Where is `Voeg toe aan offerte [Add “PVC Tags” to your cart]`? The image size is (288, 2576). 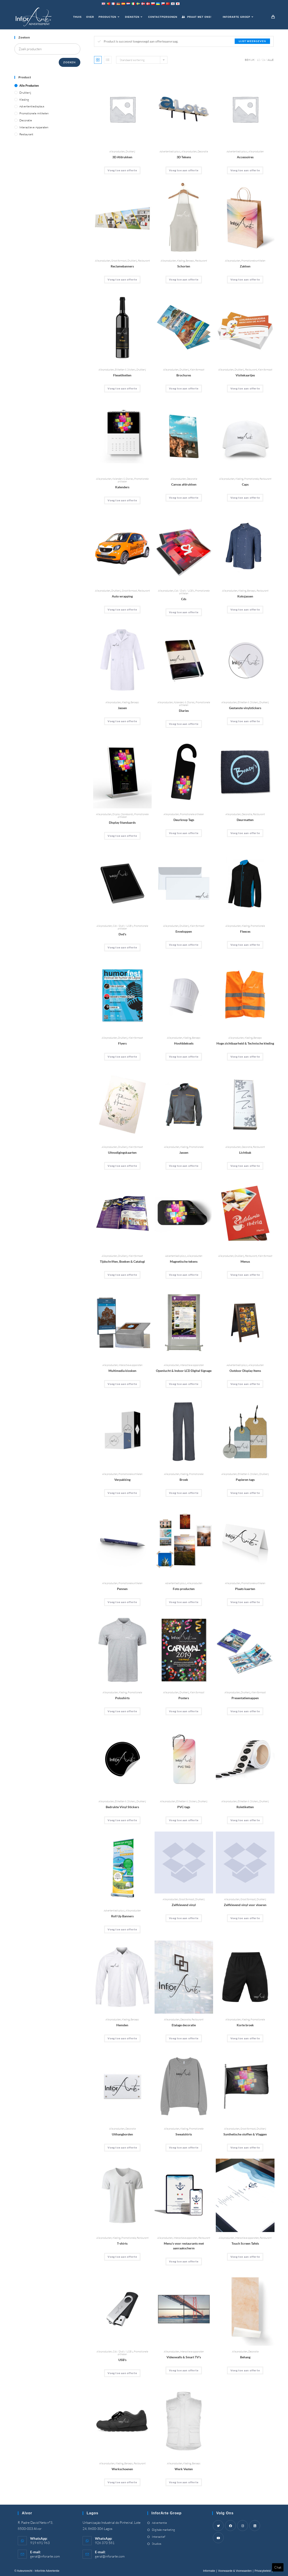
Voeg toe aan offerte [Add “PVC Tags” to your cart] is located at coordinates (183, 1820).